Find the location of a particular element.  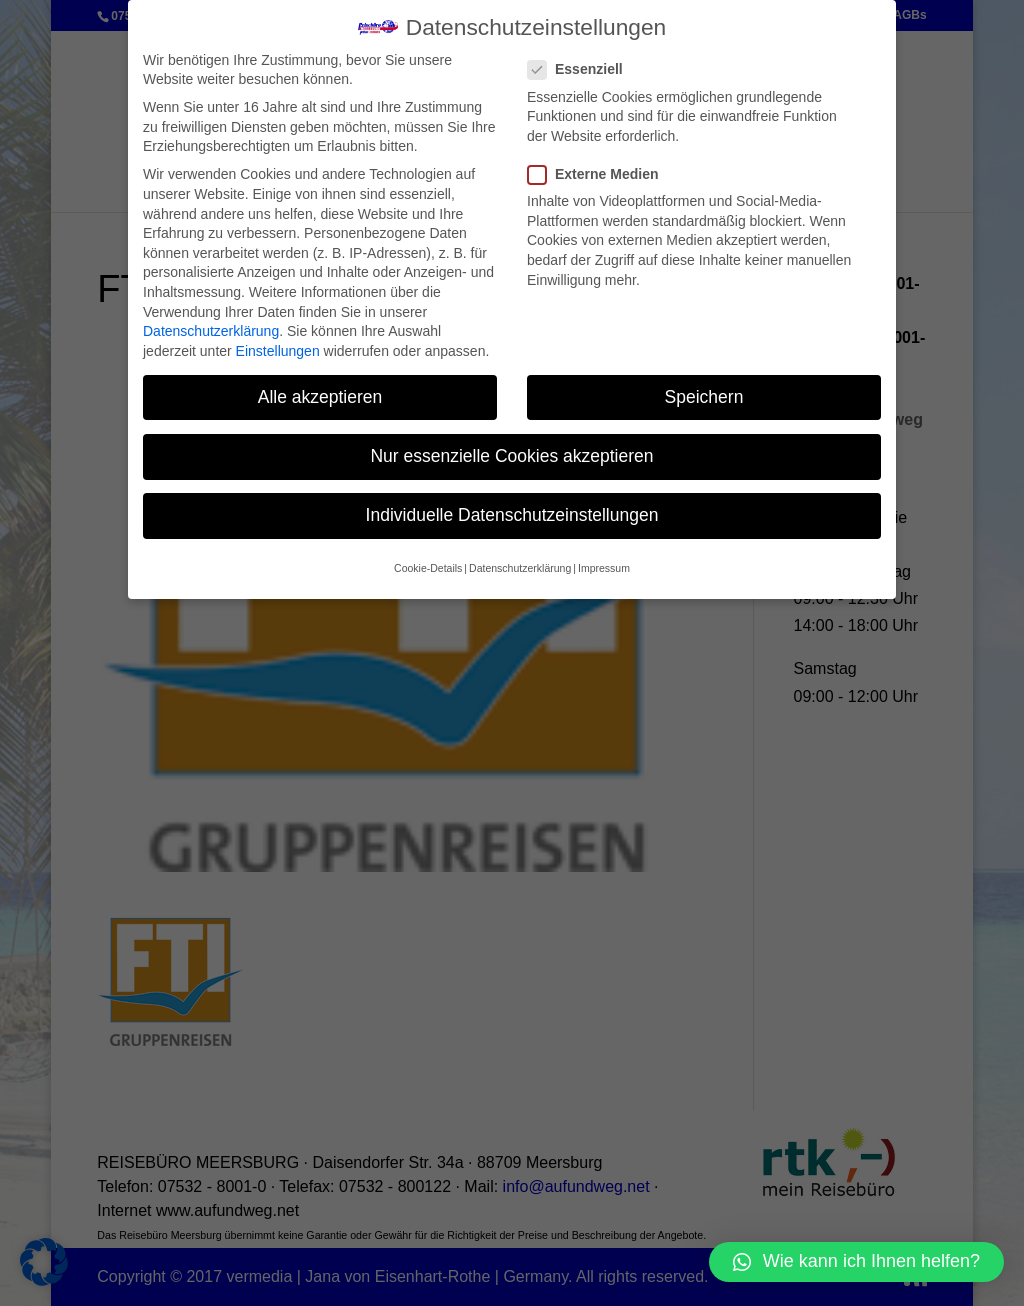

Individuelle Datenschutzeinstellungen [button] is located at coordinates (512, 515).